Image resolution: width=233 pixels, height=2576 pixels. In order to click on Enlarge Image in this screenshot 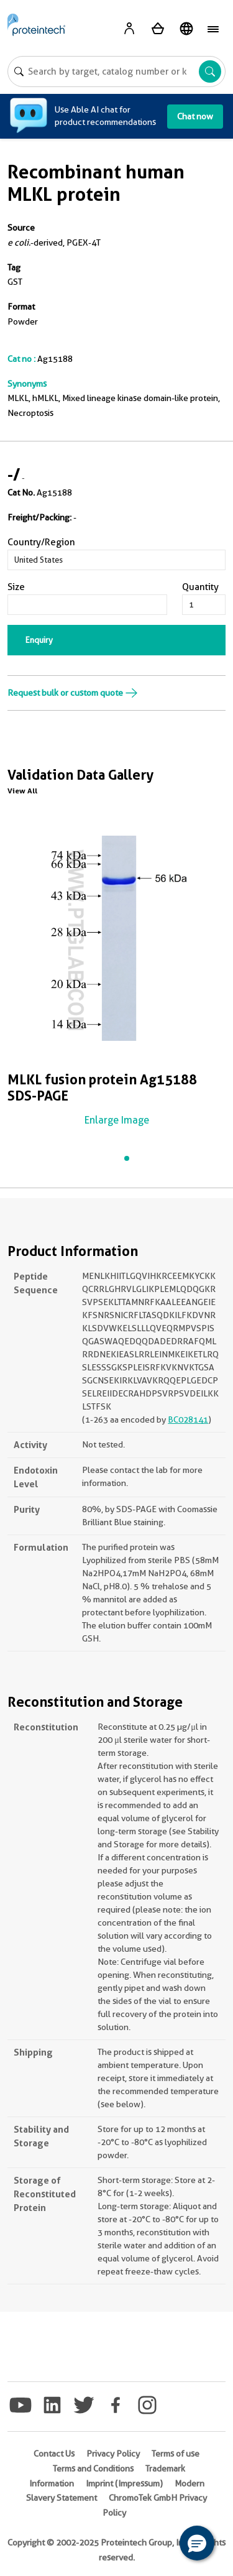, I will do `click(117, 1120)`.